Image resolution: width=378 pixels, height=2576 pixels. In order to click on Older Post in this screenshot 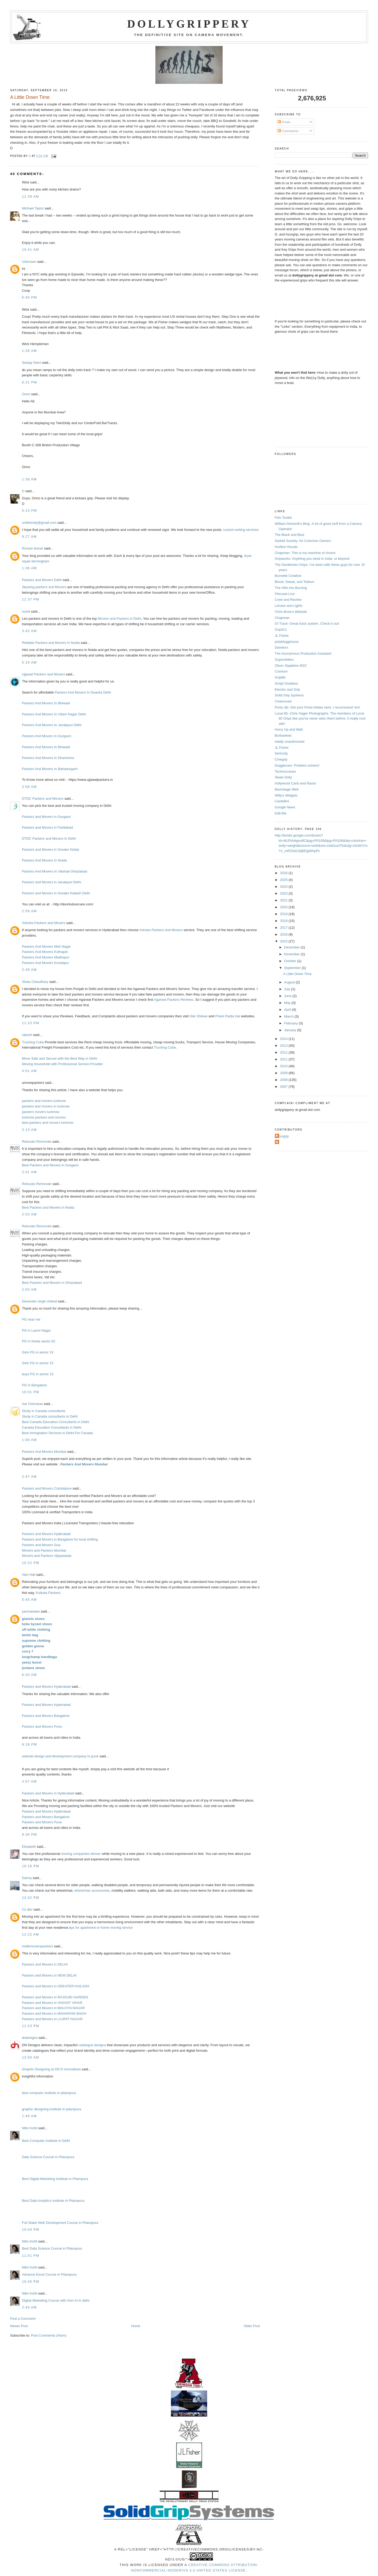, I will do `click(252, 2326)`.